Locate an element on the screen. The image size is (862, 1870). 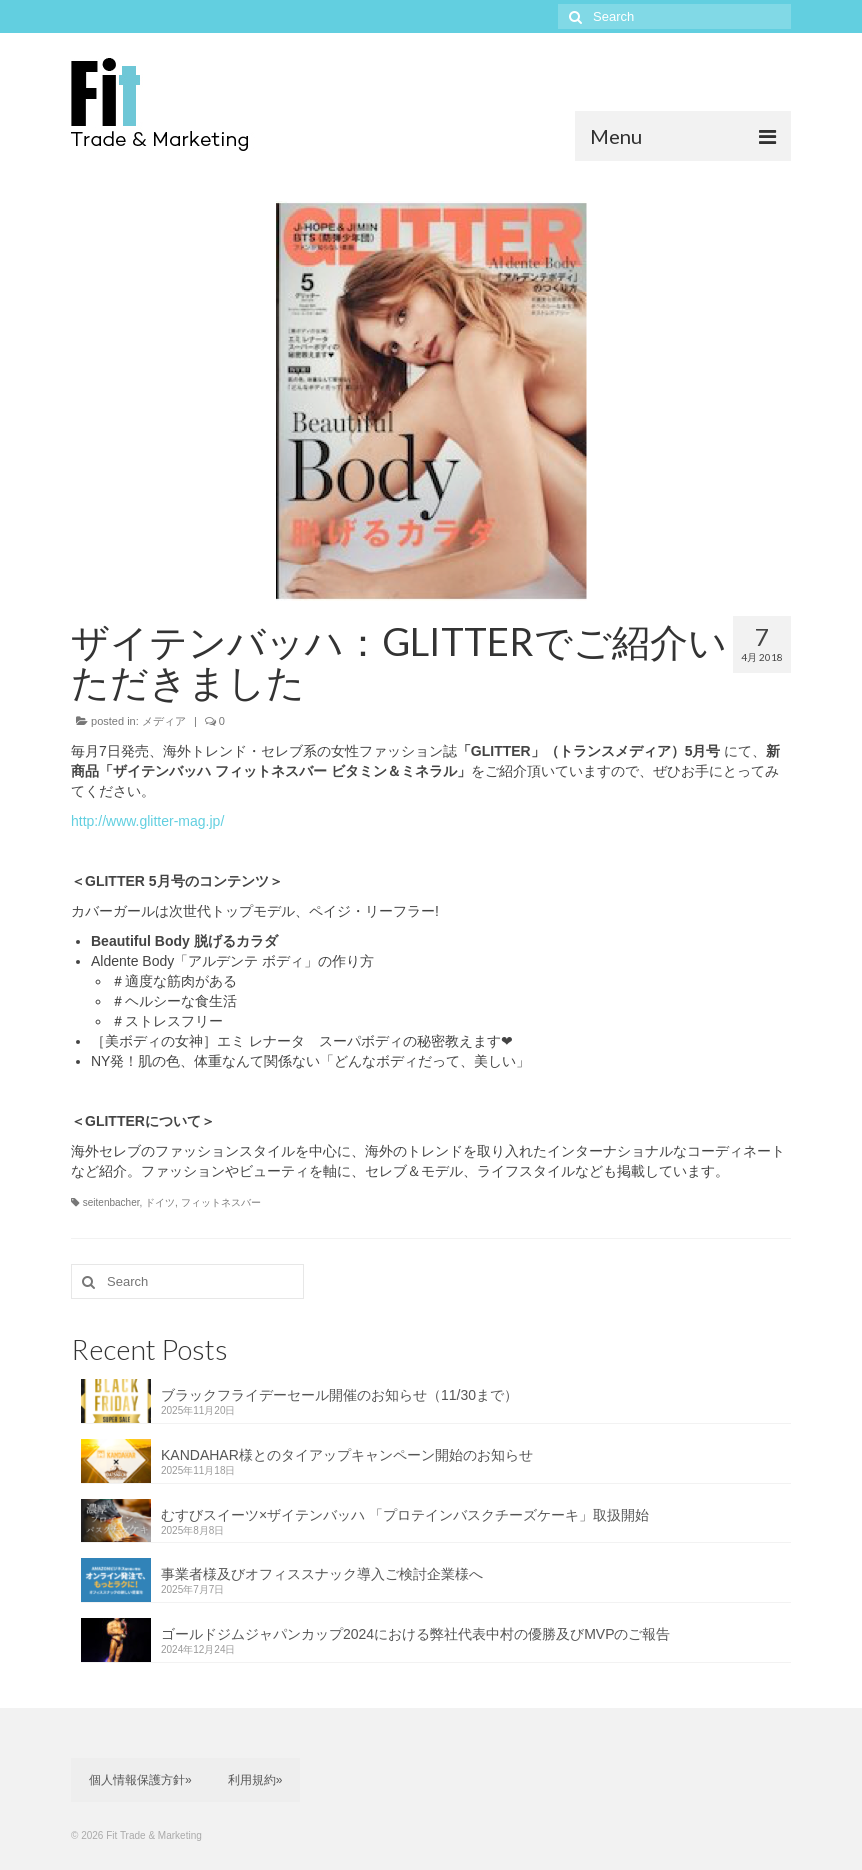
ドイツ is located at coordinates (160, 1202).